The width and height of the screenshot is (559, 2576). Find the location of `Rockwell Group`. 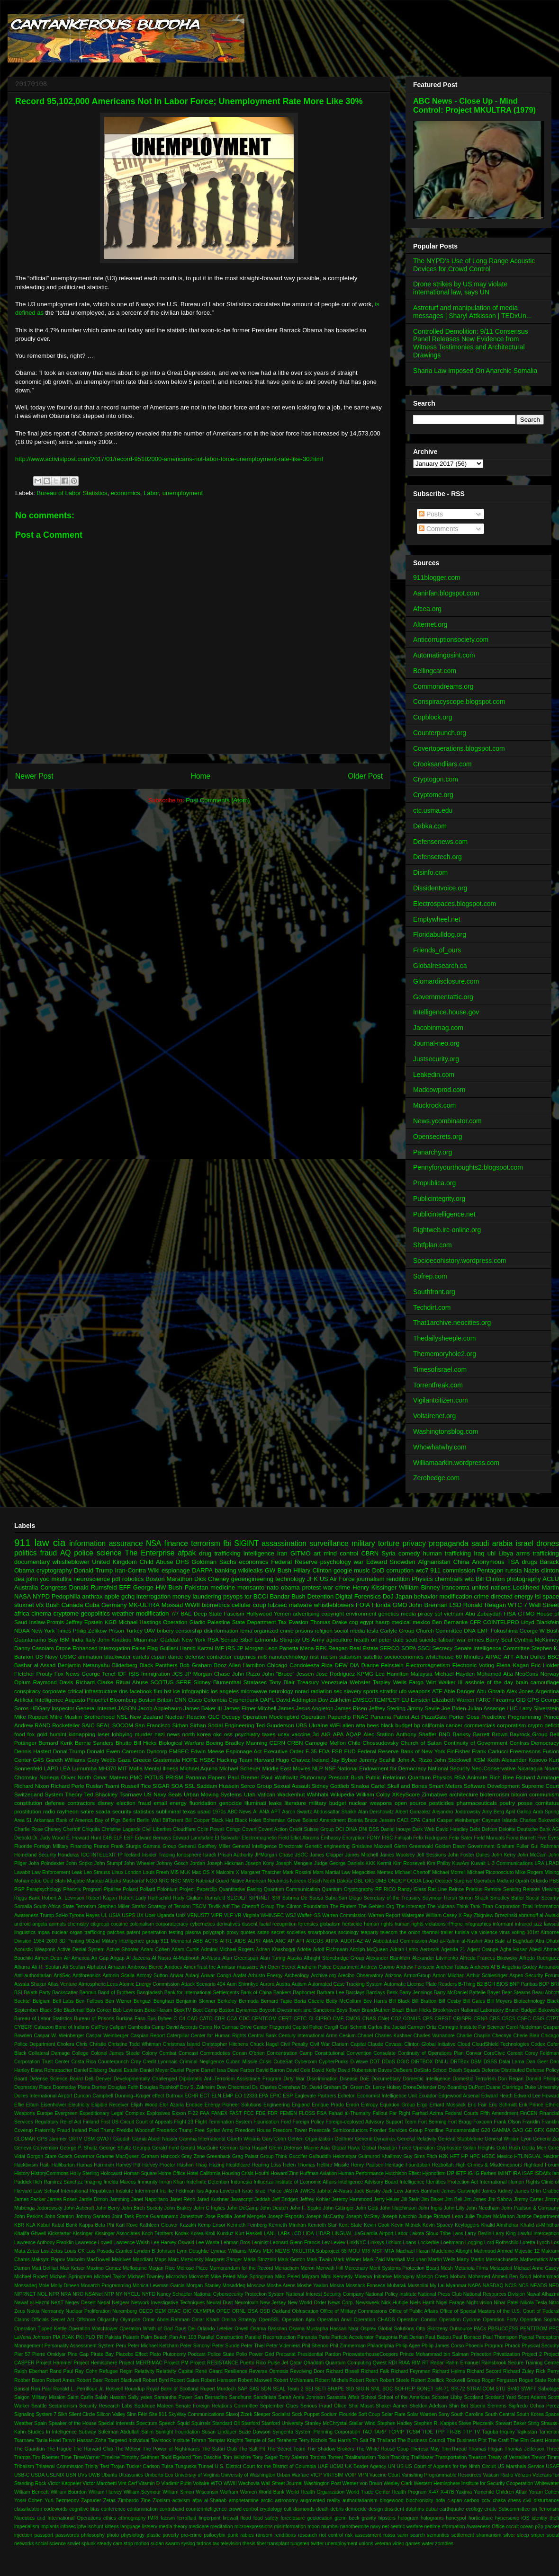

Rockwell Group is located at coordinates (462, 2380).